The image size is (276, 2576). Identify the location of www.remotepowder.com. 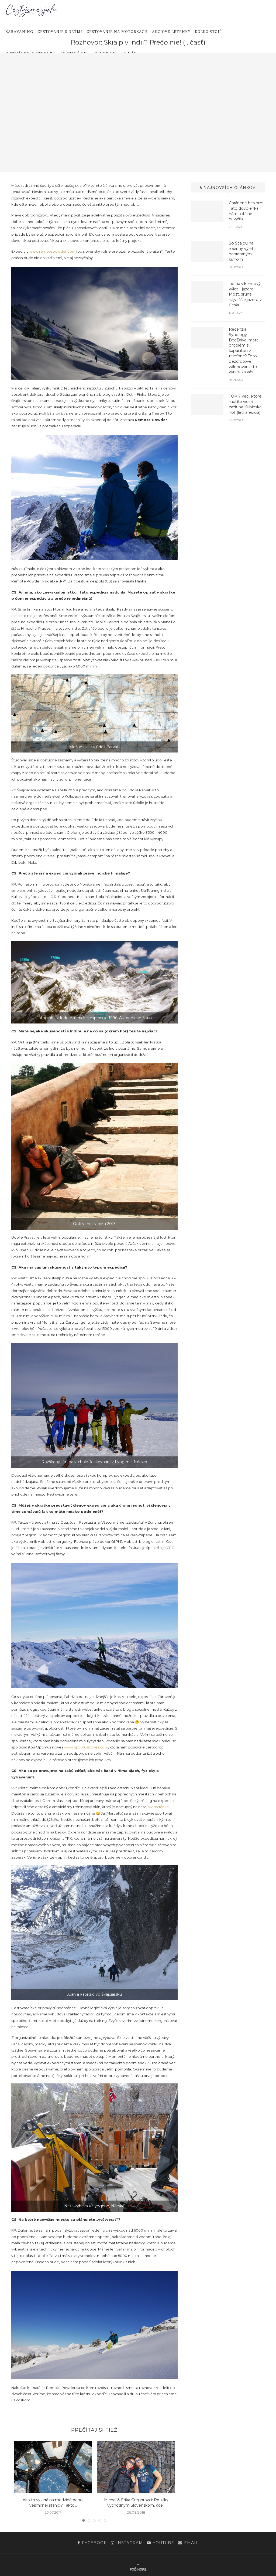
(52, 251).